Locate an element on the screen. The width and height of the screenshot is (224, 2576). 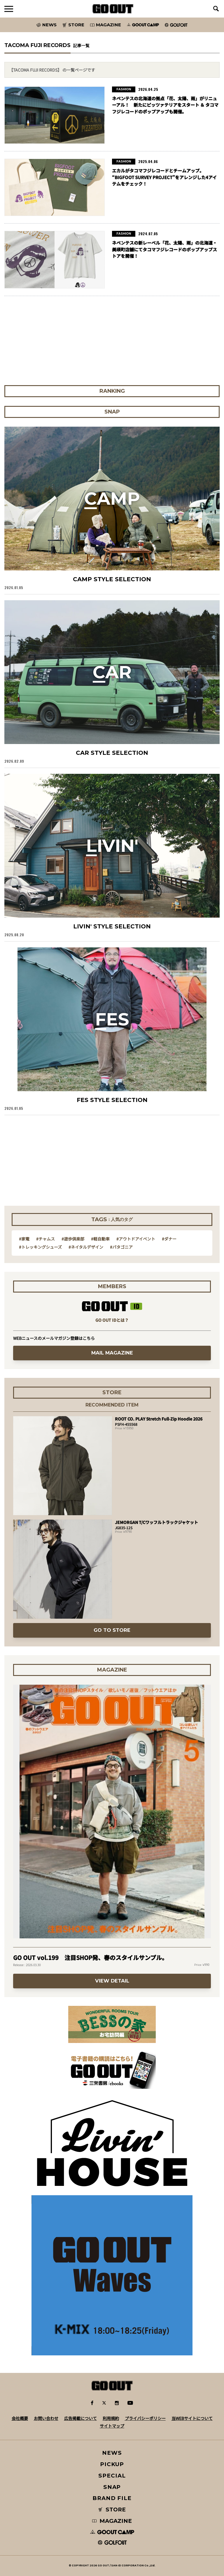
#遊歩倶楽部 is located at coordinates (73, 1239).